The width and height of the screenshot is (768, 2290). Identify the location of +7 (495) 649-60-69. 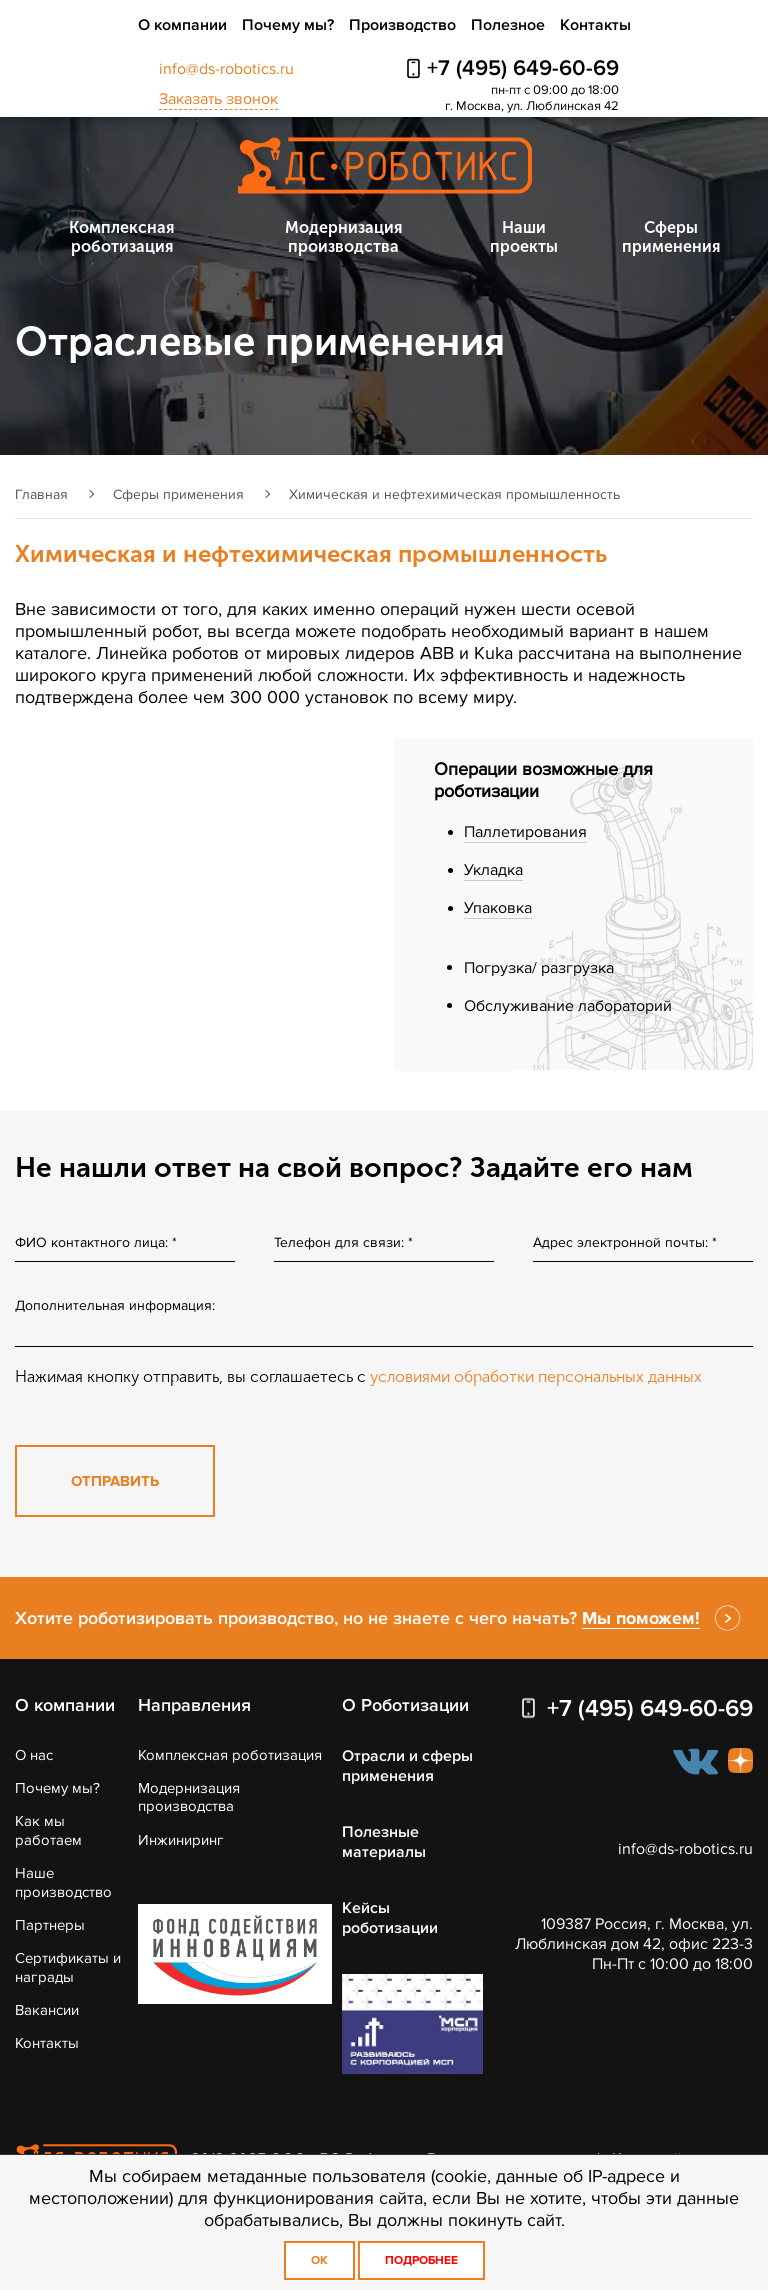
(523, 68).